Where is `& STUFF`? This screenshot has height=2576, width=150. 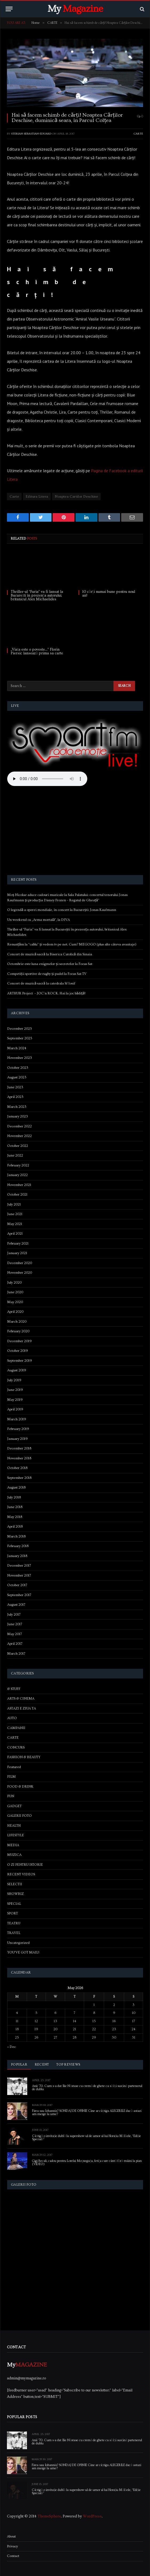
& STUFF is located at coordinates (13, 1689).